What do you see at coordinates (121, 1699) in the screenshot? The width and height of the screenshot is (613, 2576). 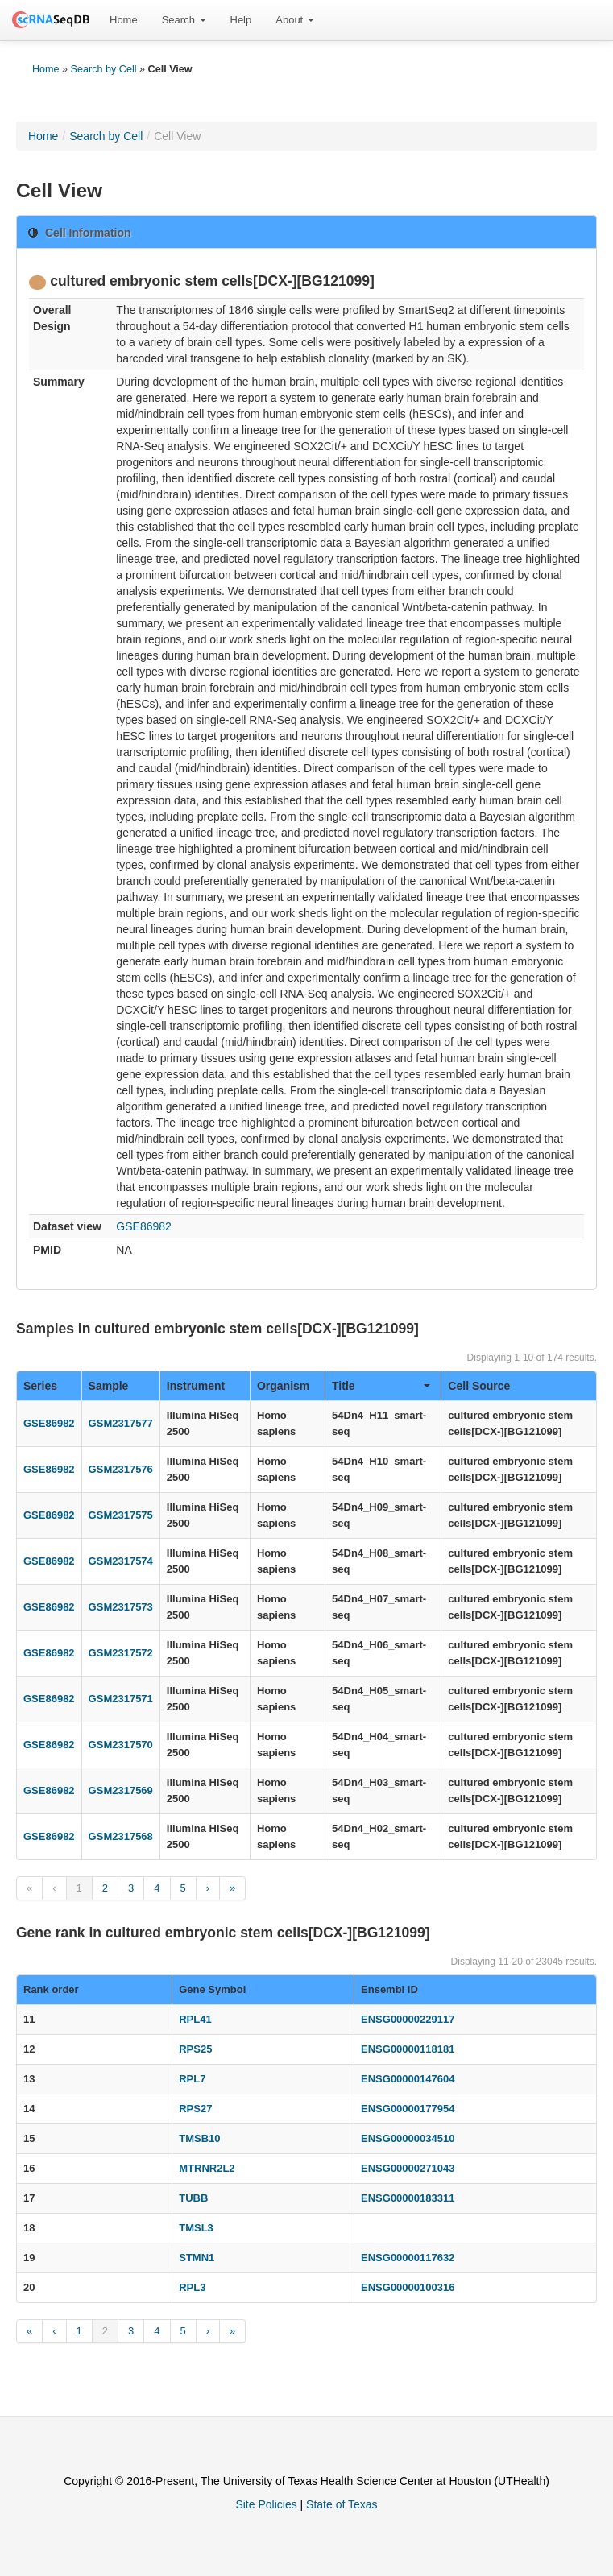 I see `GSM2317571` at bounding box center [121, 1699].